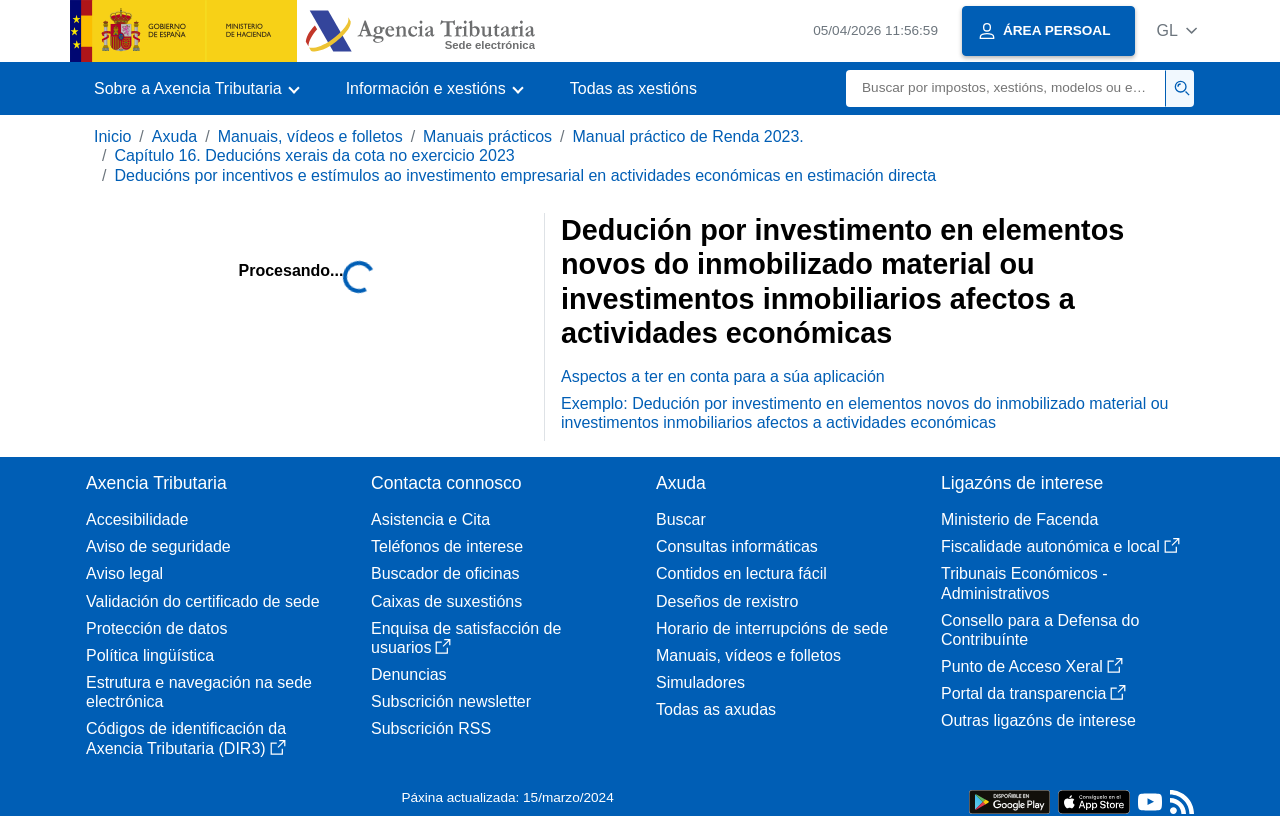 The image size is (1280, 816). I want to click on Horario de interrupcións de sede, so click(772, 628).